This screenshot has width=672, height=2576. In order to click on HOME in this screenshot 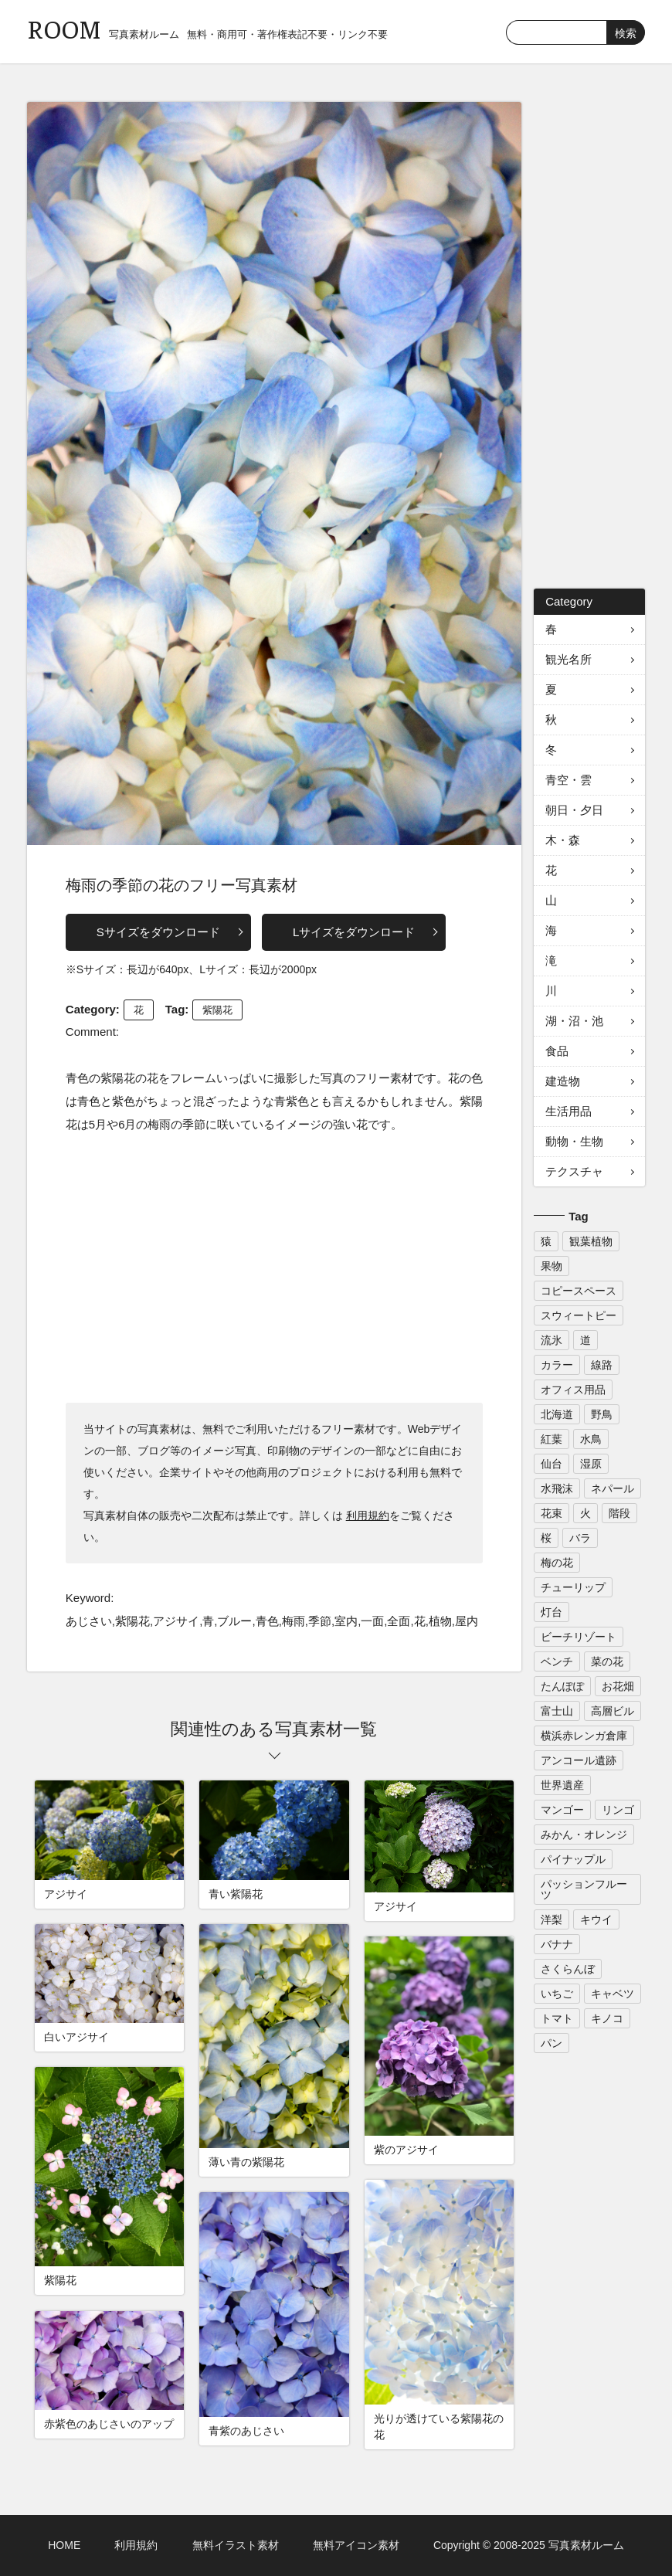, I will do `click(64, 2545)`.